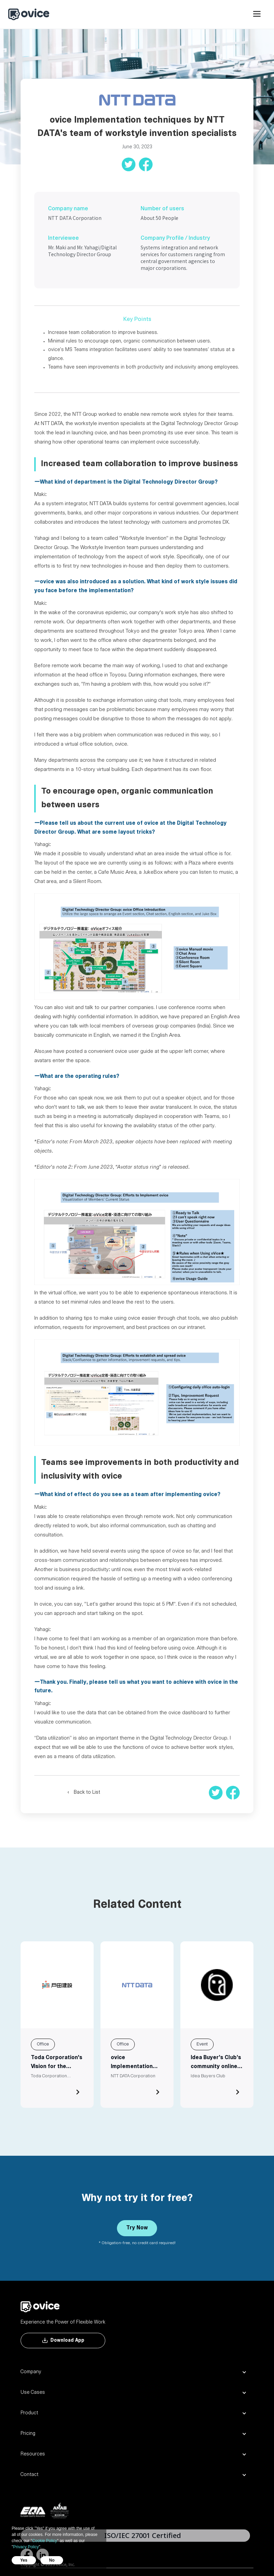 Image resolution: width=274 pixels, height=2576 pixels. Describe the element at coordinates (52, 2560) in the screenshot. I see `No` at that location.